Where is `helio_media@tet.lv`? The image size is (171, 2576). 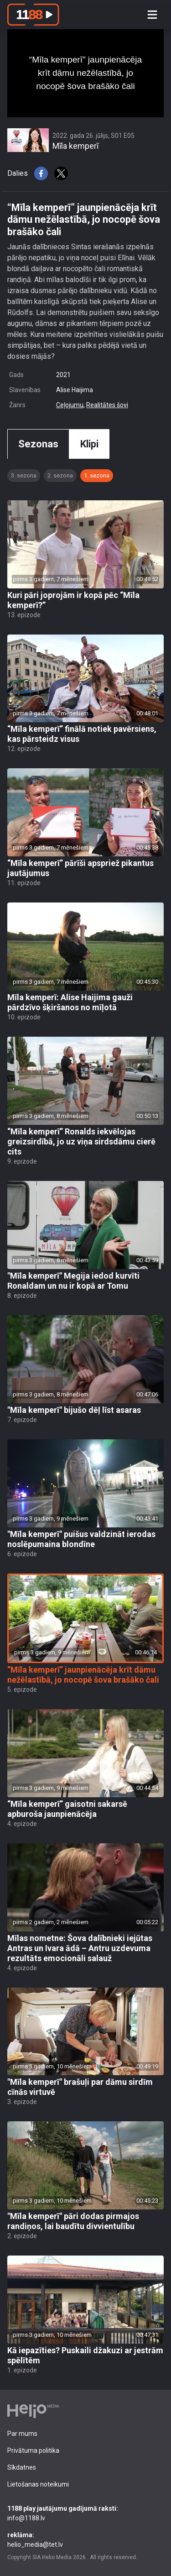 helio_media@tet.lv is located at coordinates (85, 2539).